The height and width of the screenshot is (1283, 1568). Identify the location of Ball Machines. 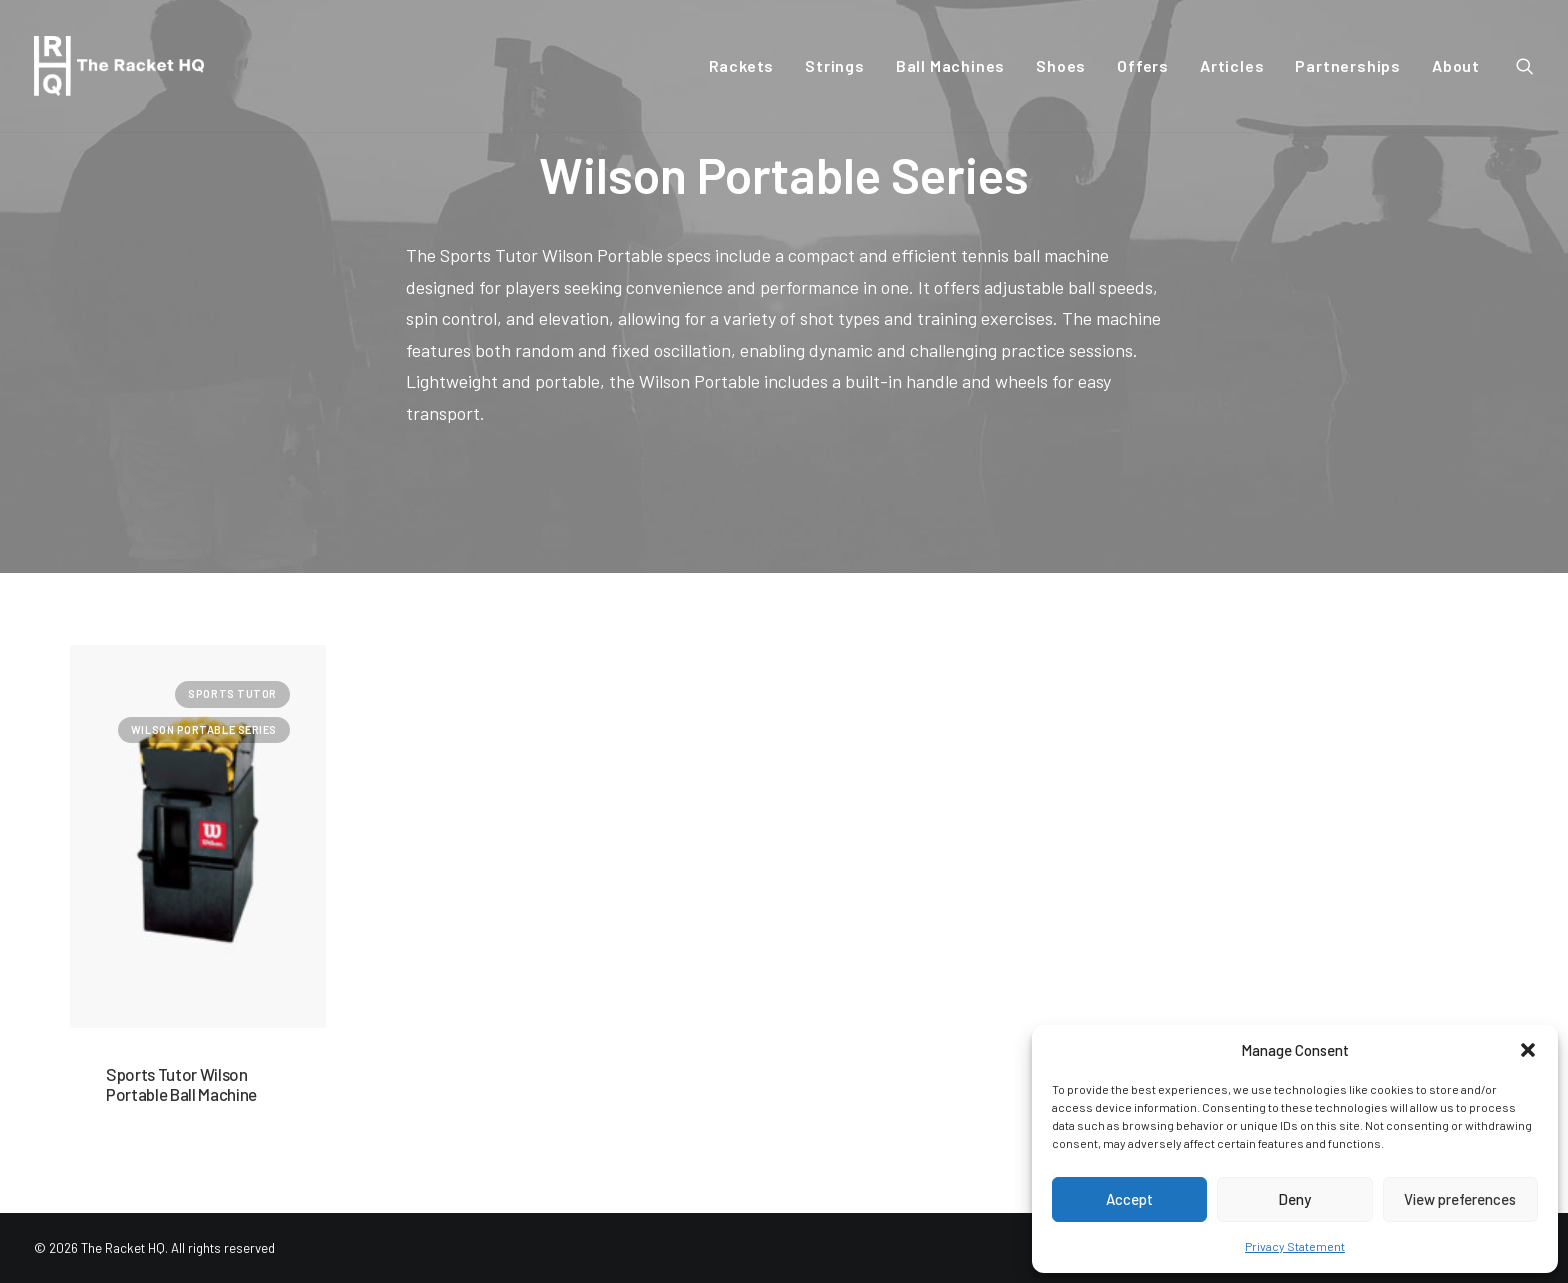
(950, 65).